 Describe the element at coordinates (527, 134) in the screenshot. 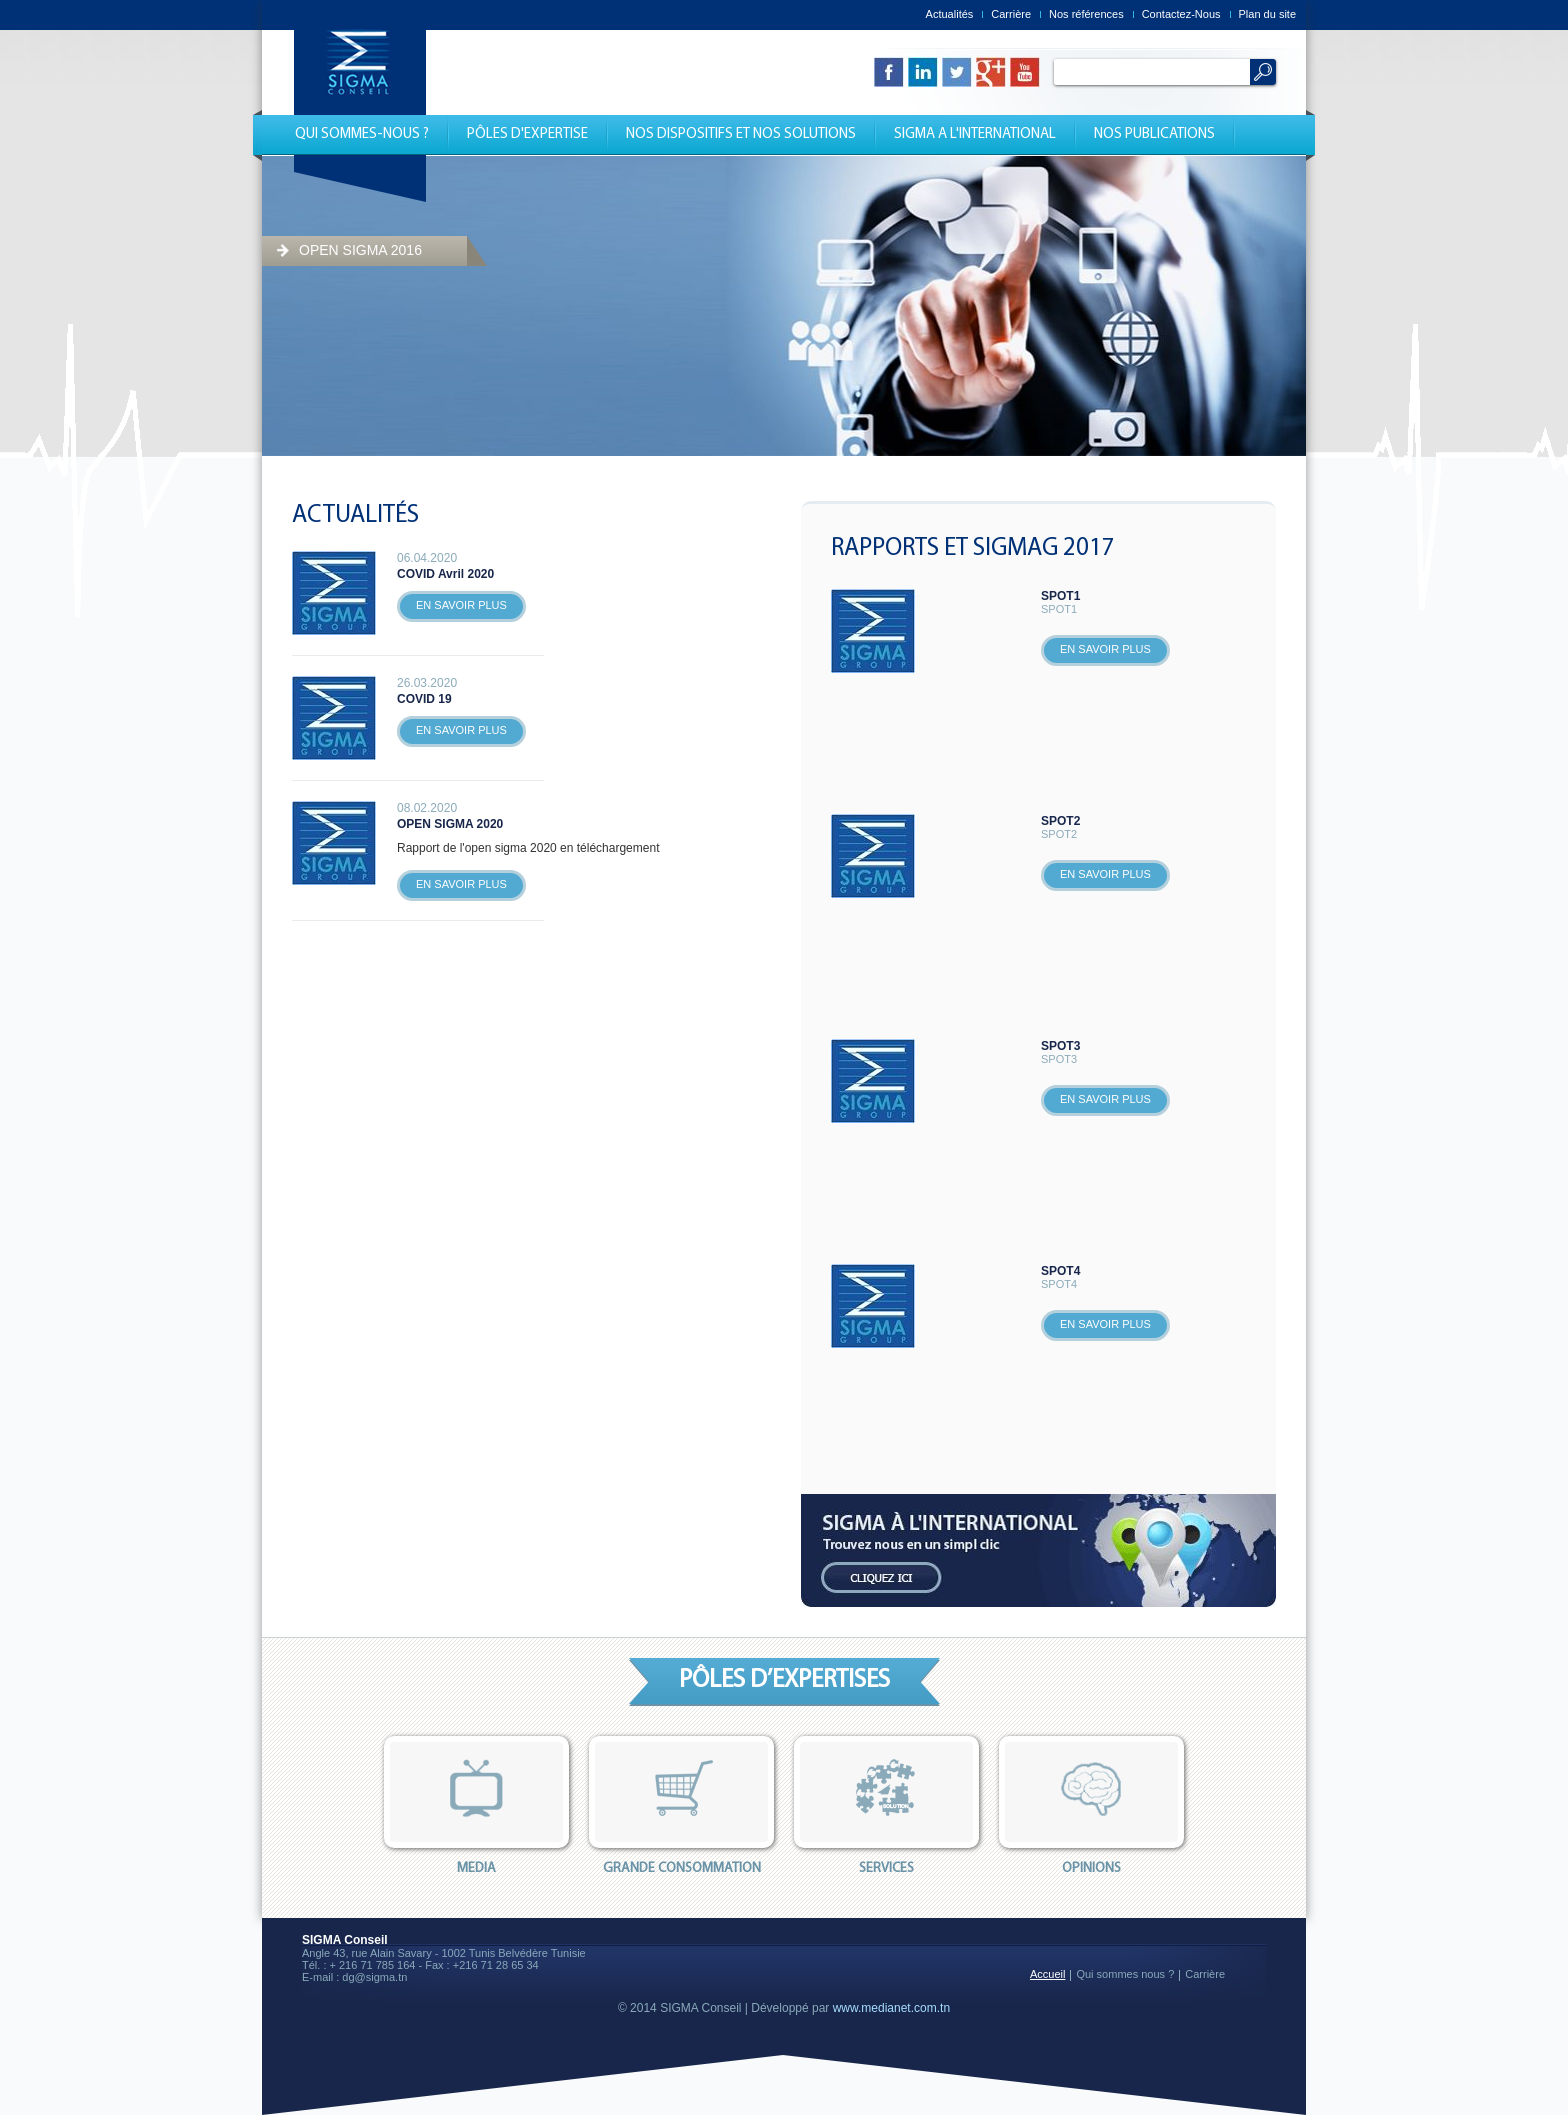

I see `Pôles d'expertise` at that location.